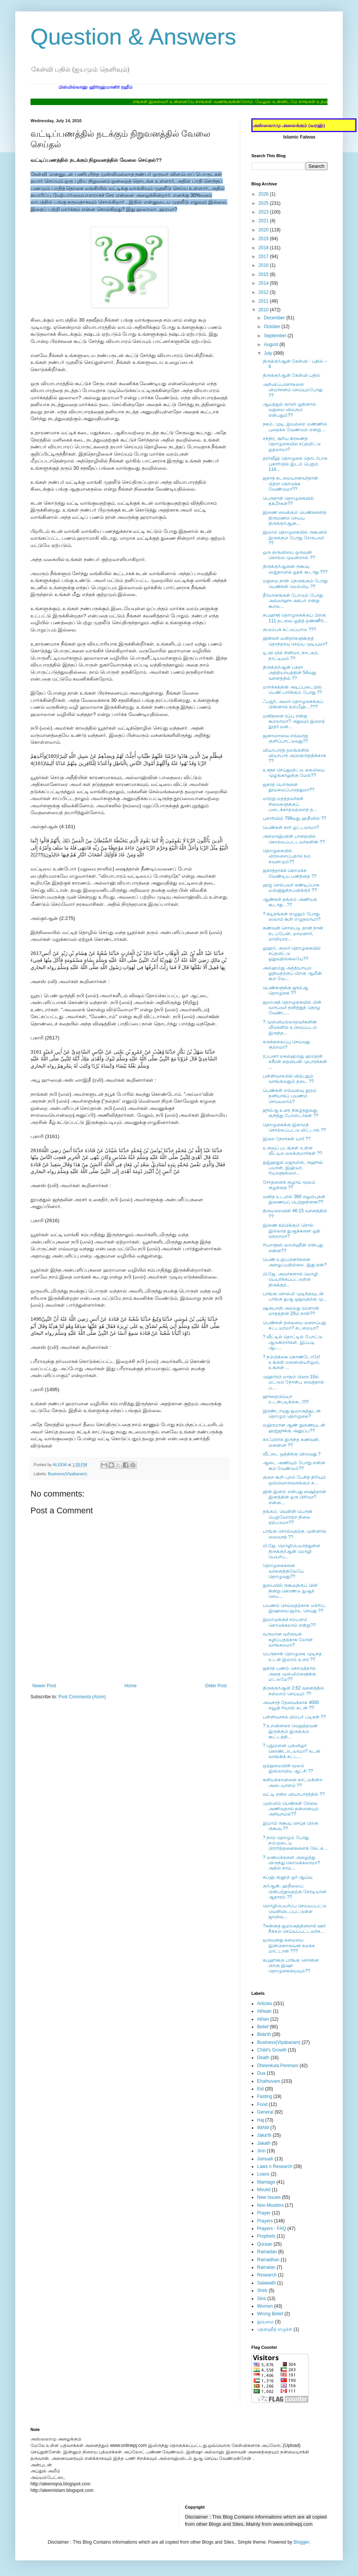 The image size is (358, 2576). Describe the element at coordinates (270, 2313) in the screenshot. I see `Wrong Belief` at that location.